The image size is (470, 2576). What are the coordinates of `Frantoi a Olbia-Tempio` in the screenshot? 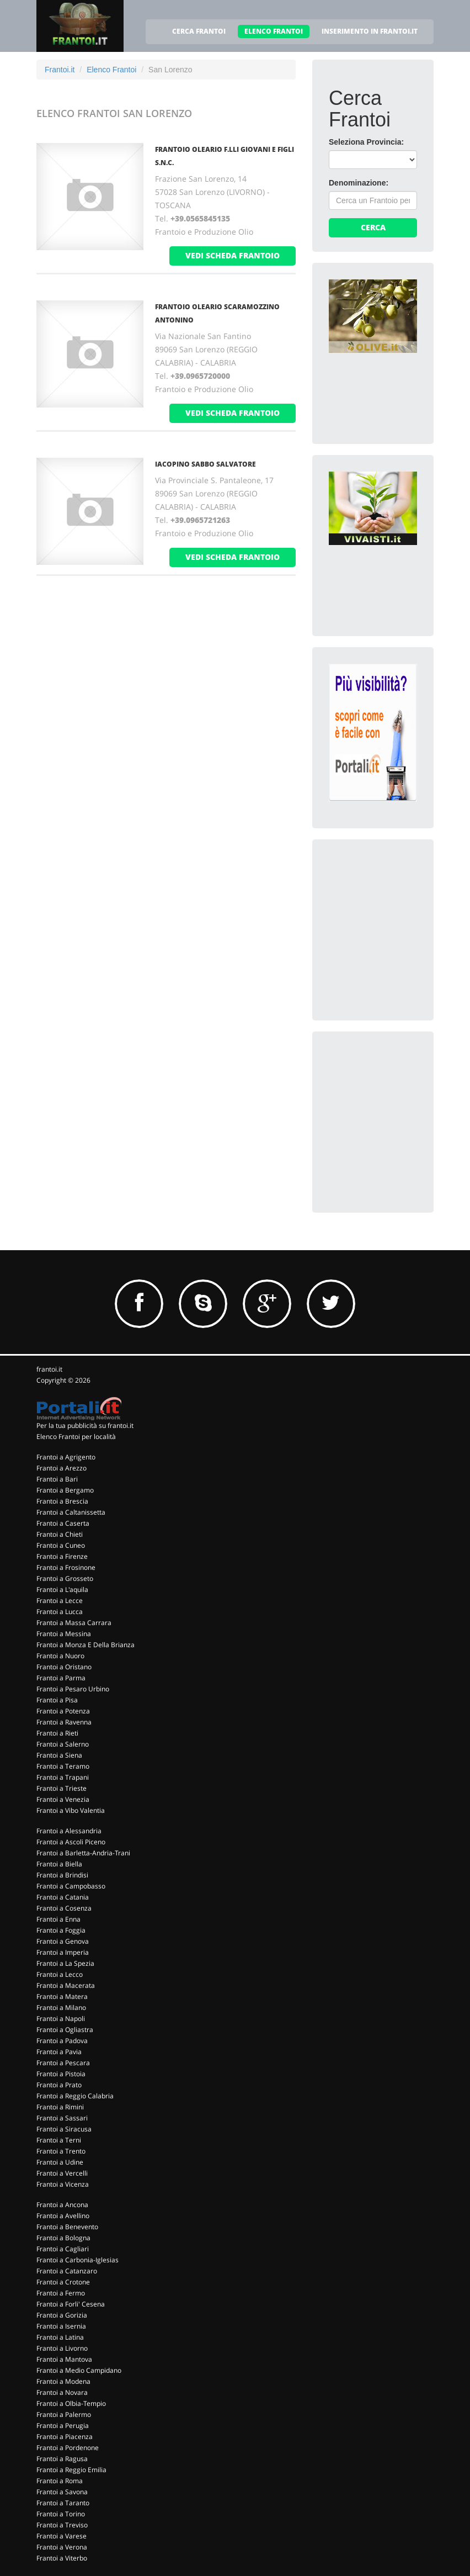 It's located at (71, 2403).